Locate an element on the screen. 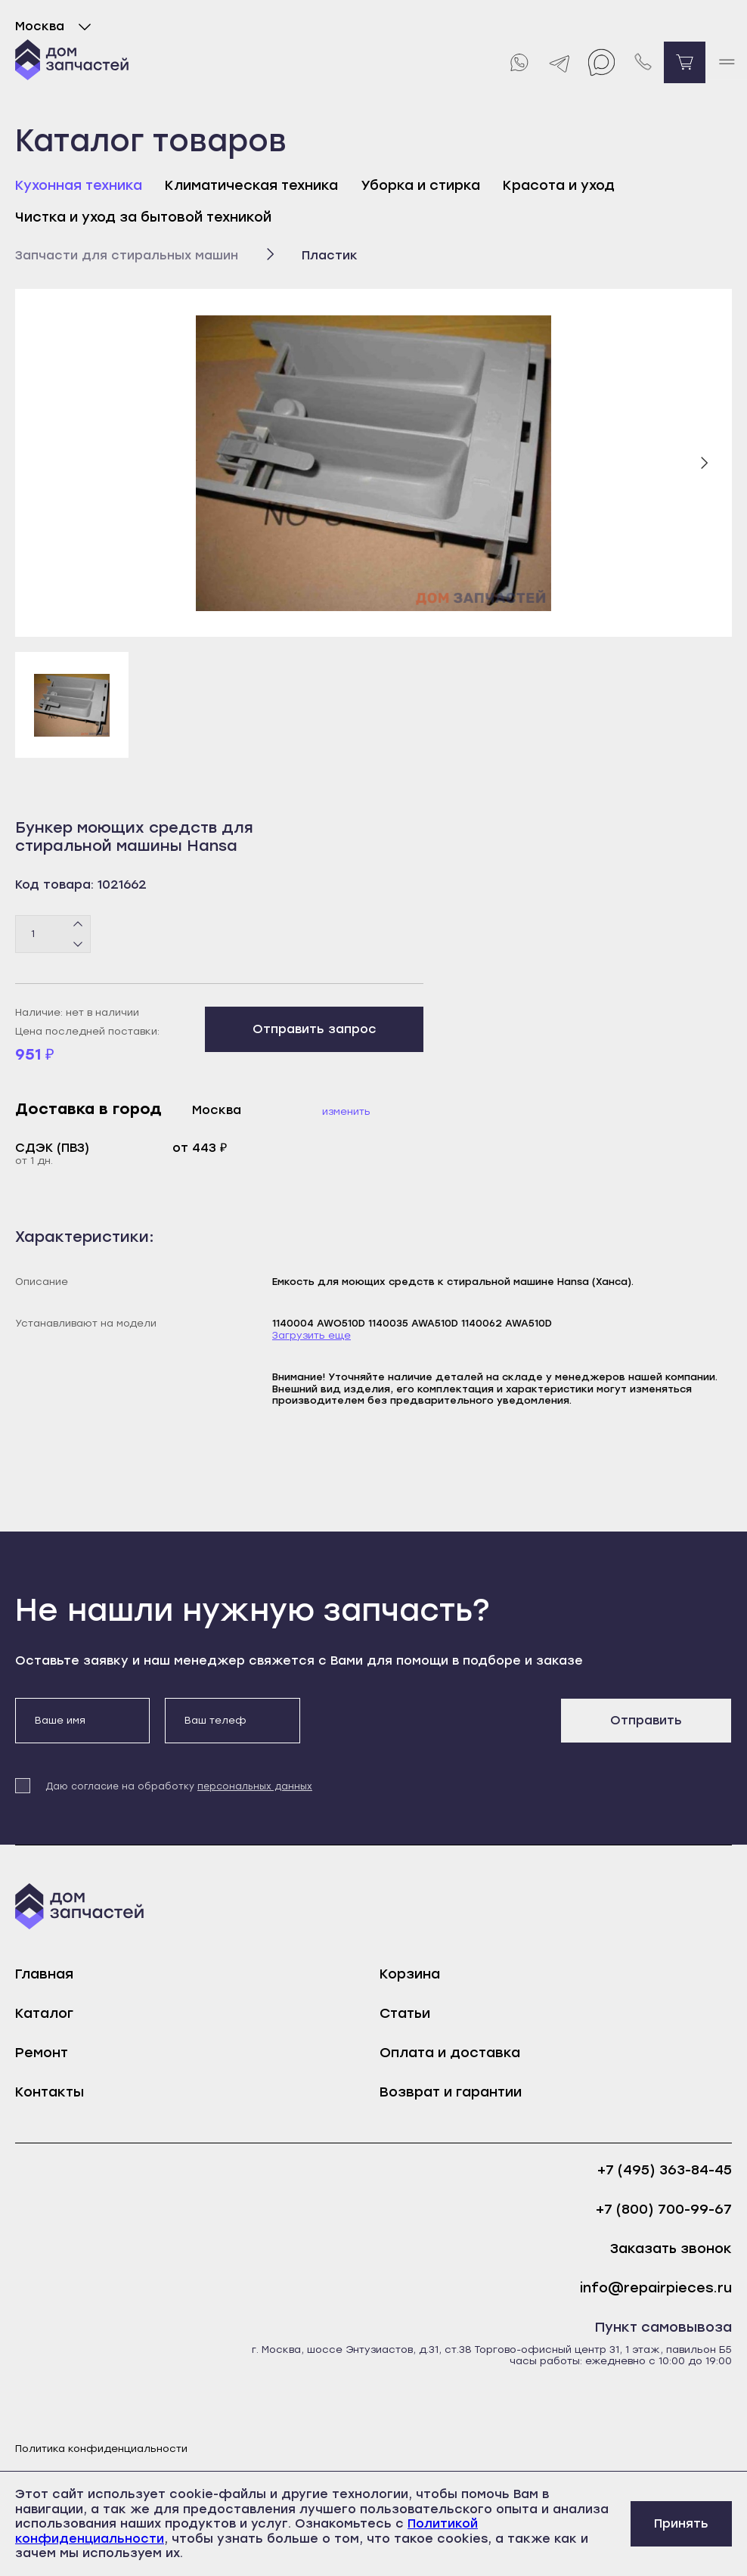  Чистка и уход за бытовой техникой is located at coordinates (143, 217).